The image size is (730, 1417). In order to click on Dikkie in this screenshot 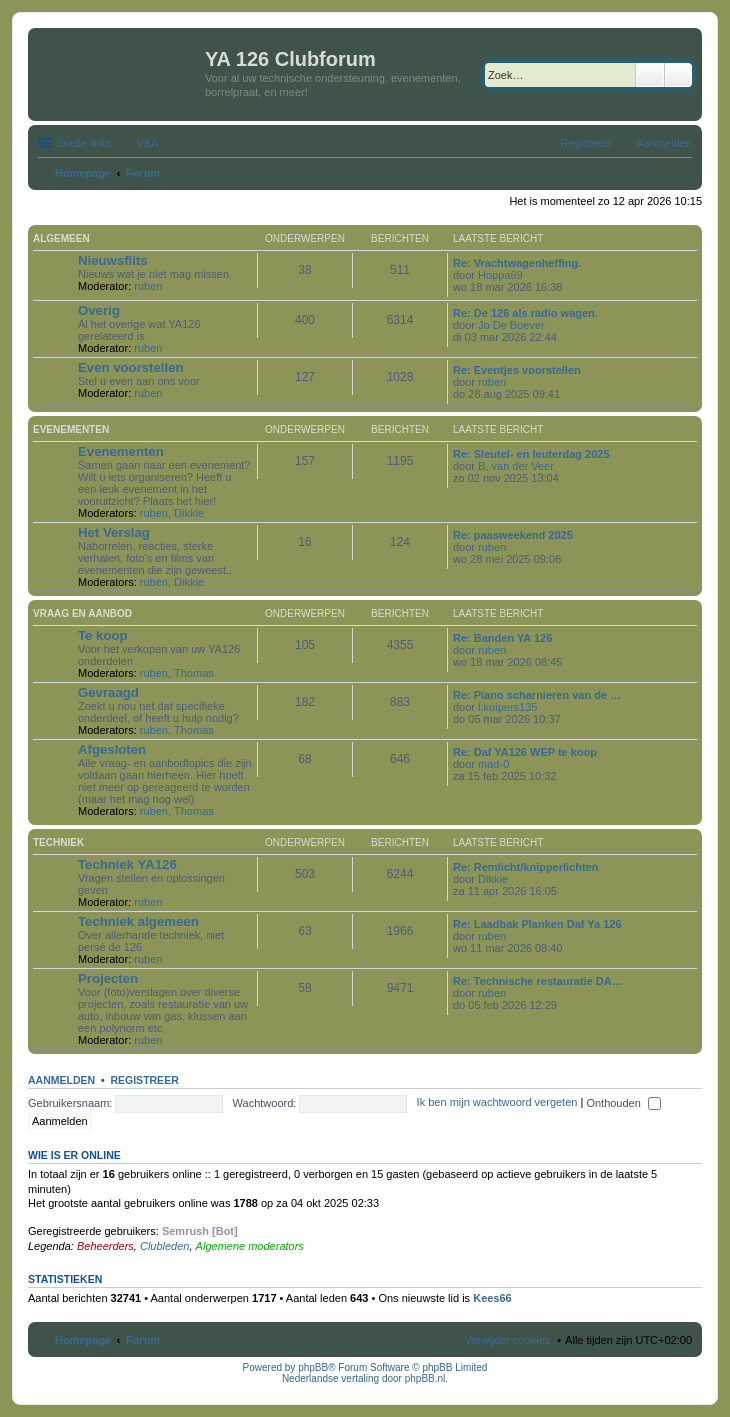, I will do `click(189, 513)`.